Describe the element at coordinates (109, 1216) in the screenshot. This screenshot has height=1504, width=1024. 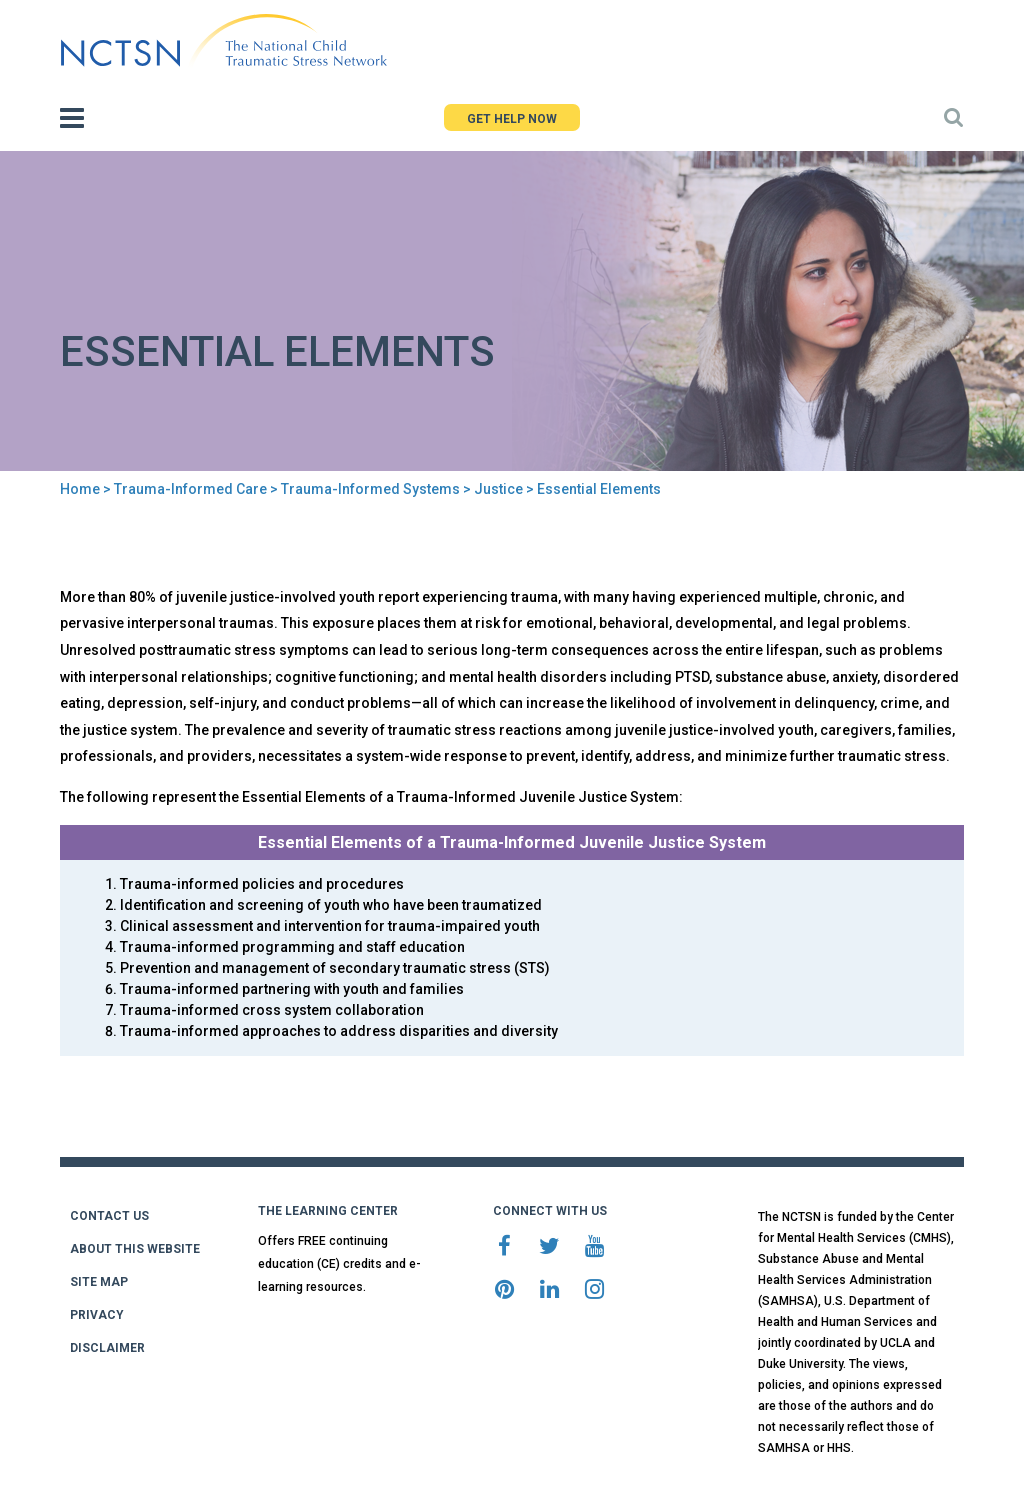
I see `CONTACT US` at that location.